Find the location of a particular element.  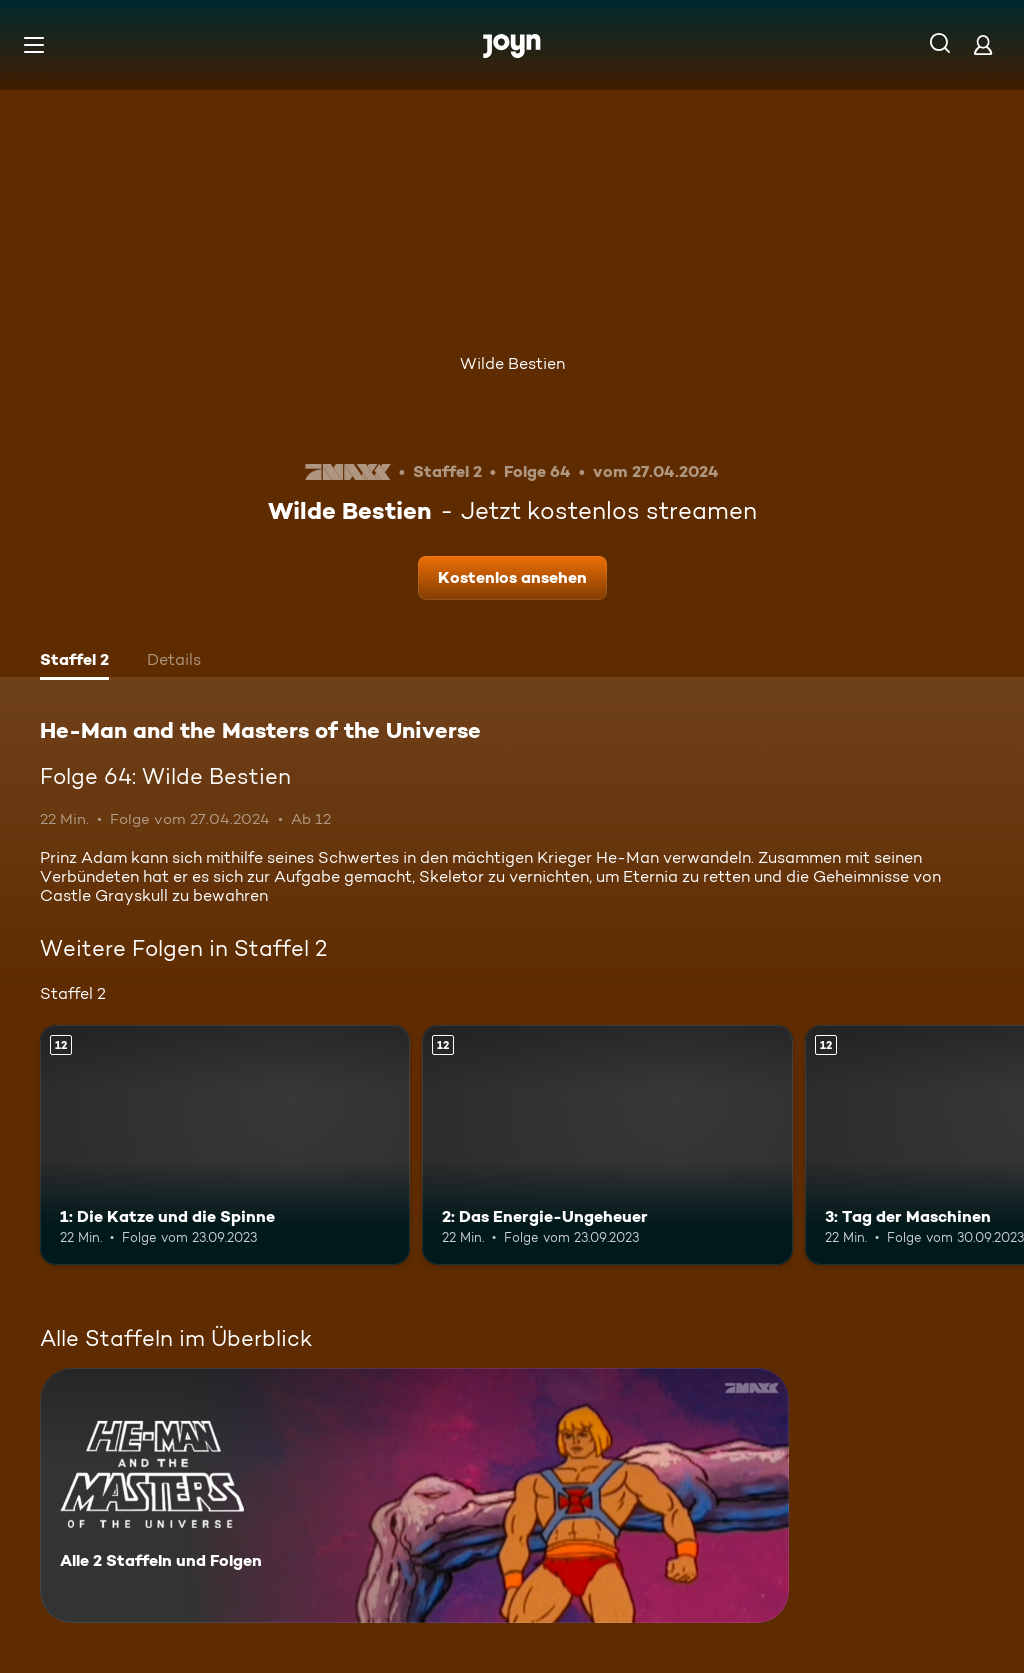

[tab] is located at coordinates (74, 662).